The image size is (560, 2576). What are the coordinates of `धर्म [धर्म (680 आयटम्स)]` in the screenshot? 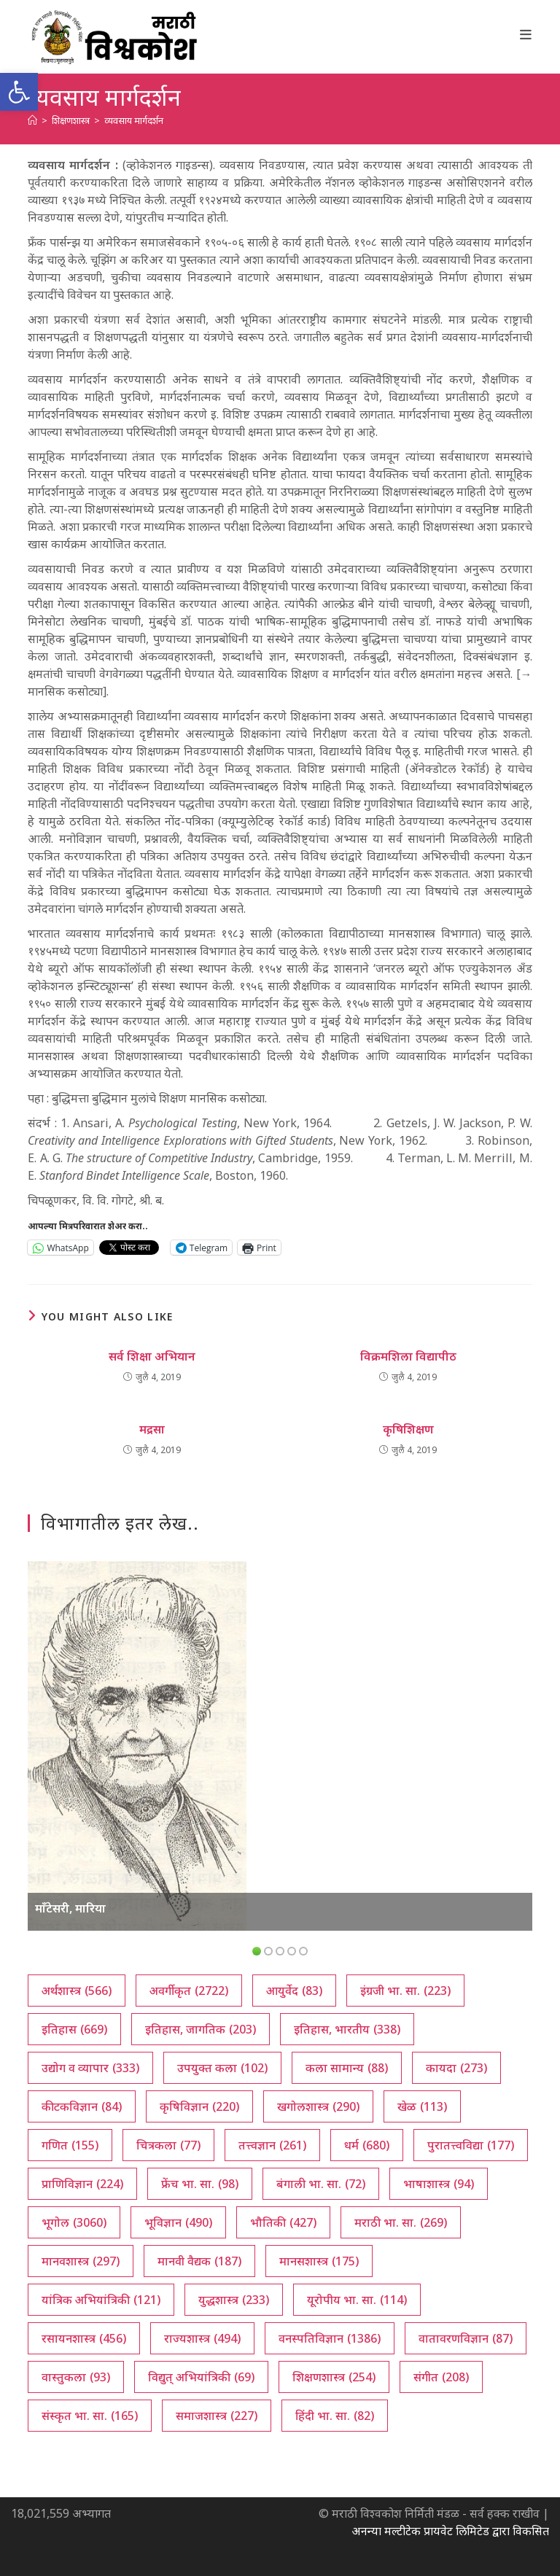 It's located at (366, 2145).